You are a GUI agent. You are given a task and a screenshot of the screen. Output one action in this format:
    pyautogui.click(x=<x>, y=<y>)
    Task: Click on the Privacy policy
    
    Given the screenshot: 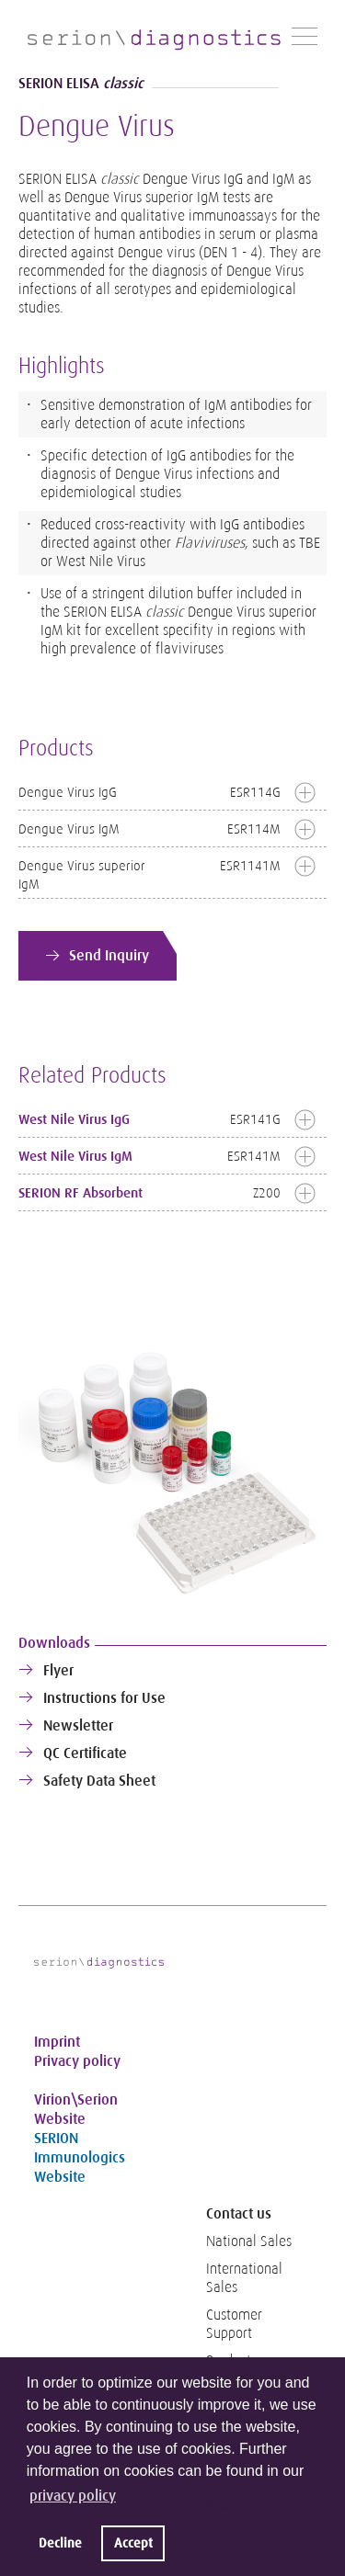 What is the action you would take?
    pyautogui.click(x=77, y=2061)
    